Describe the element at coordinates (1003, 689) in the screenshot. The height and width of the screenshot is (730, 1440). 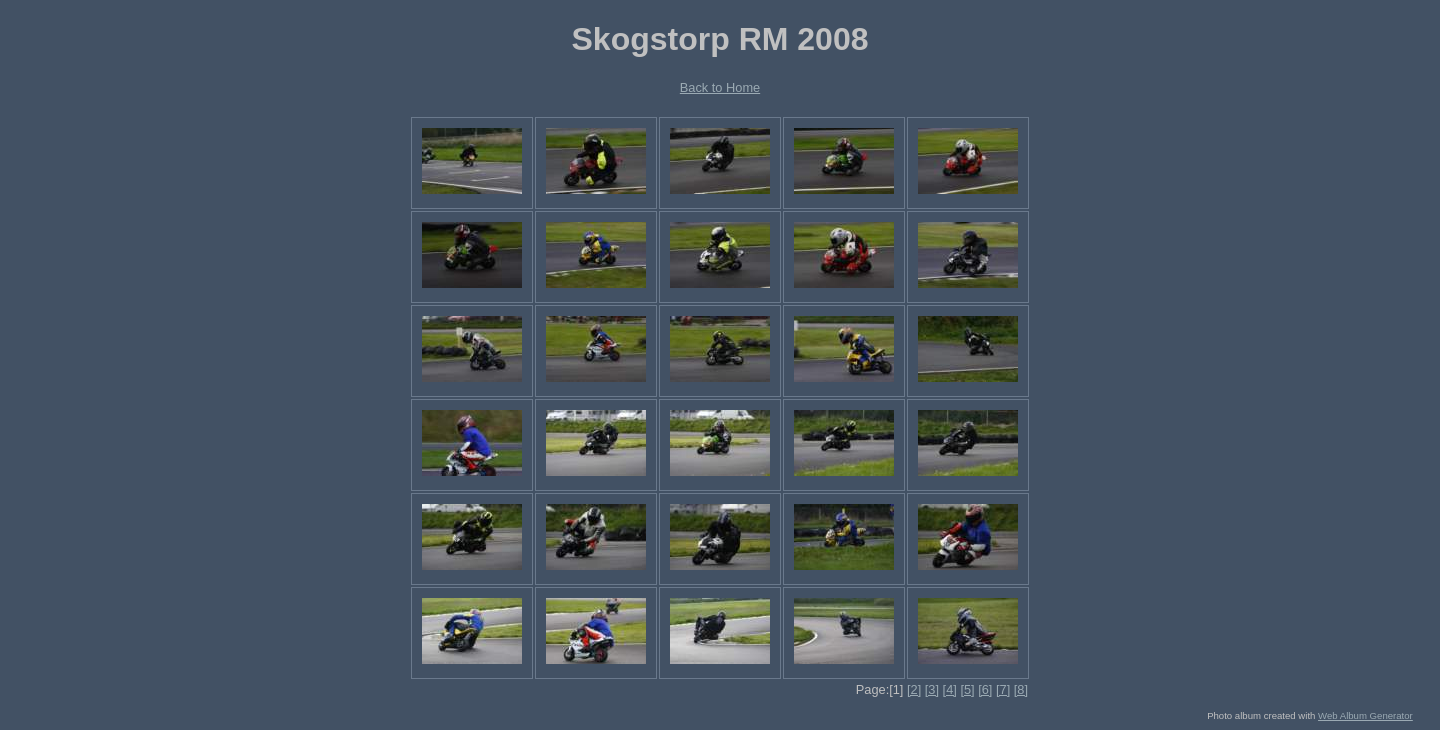
I see `[7]` at that location.